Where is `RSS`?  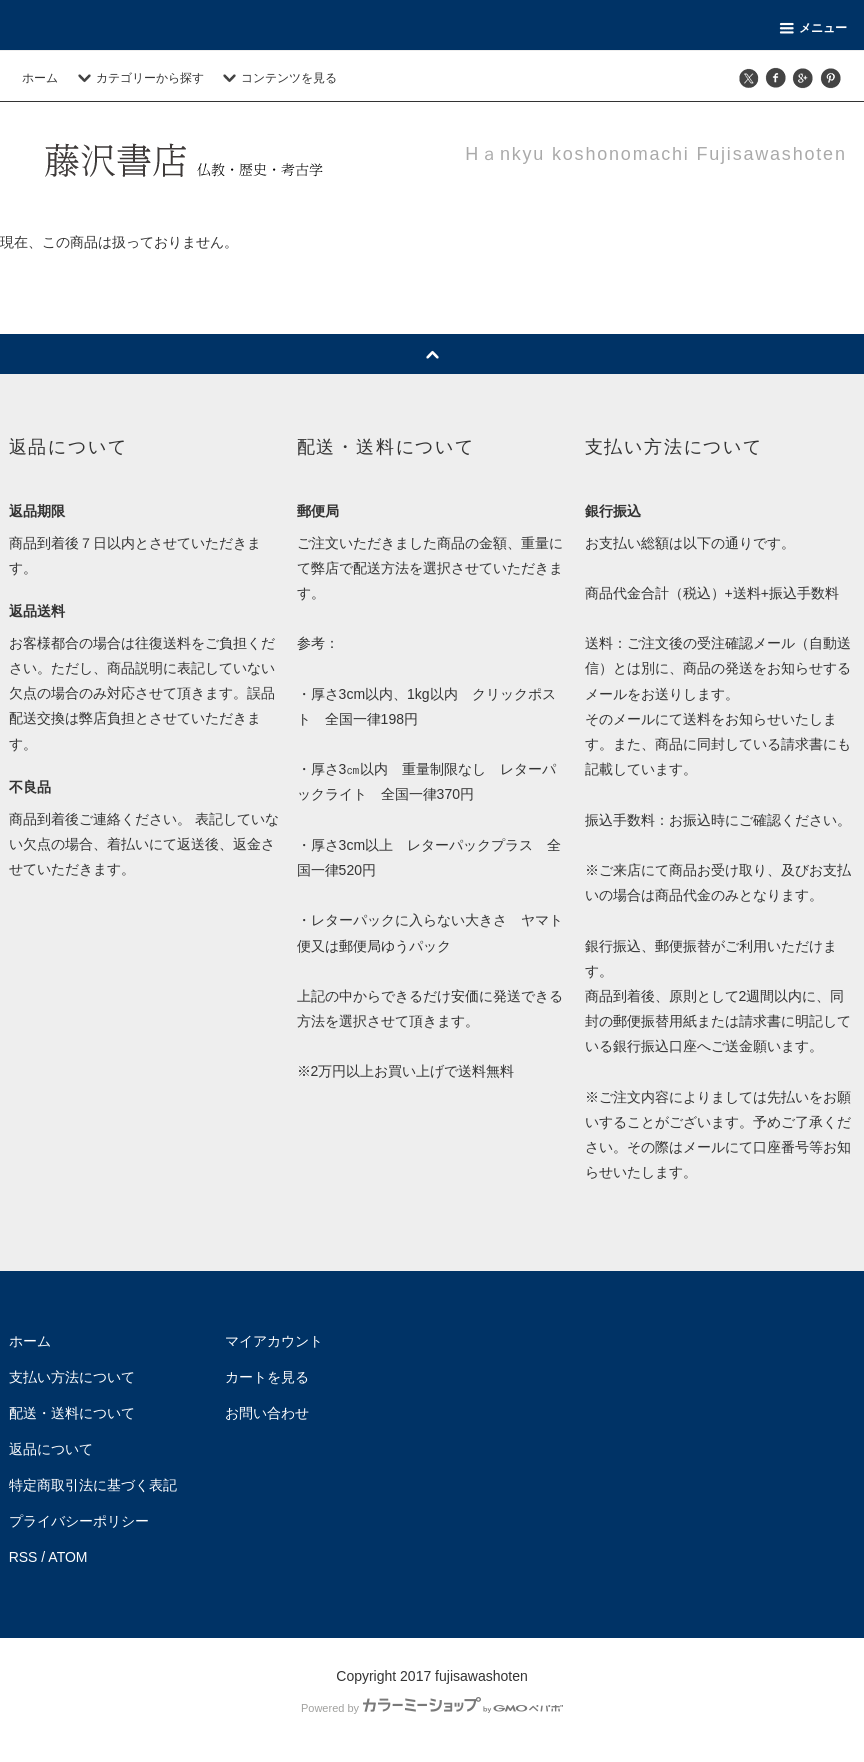
RSS is located at coordinates (23, 1557).